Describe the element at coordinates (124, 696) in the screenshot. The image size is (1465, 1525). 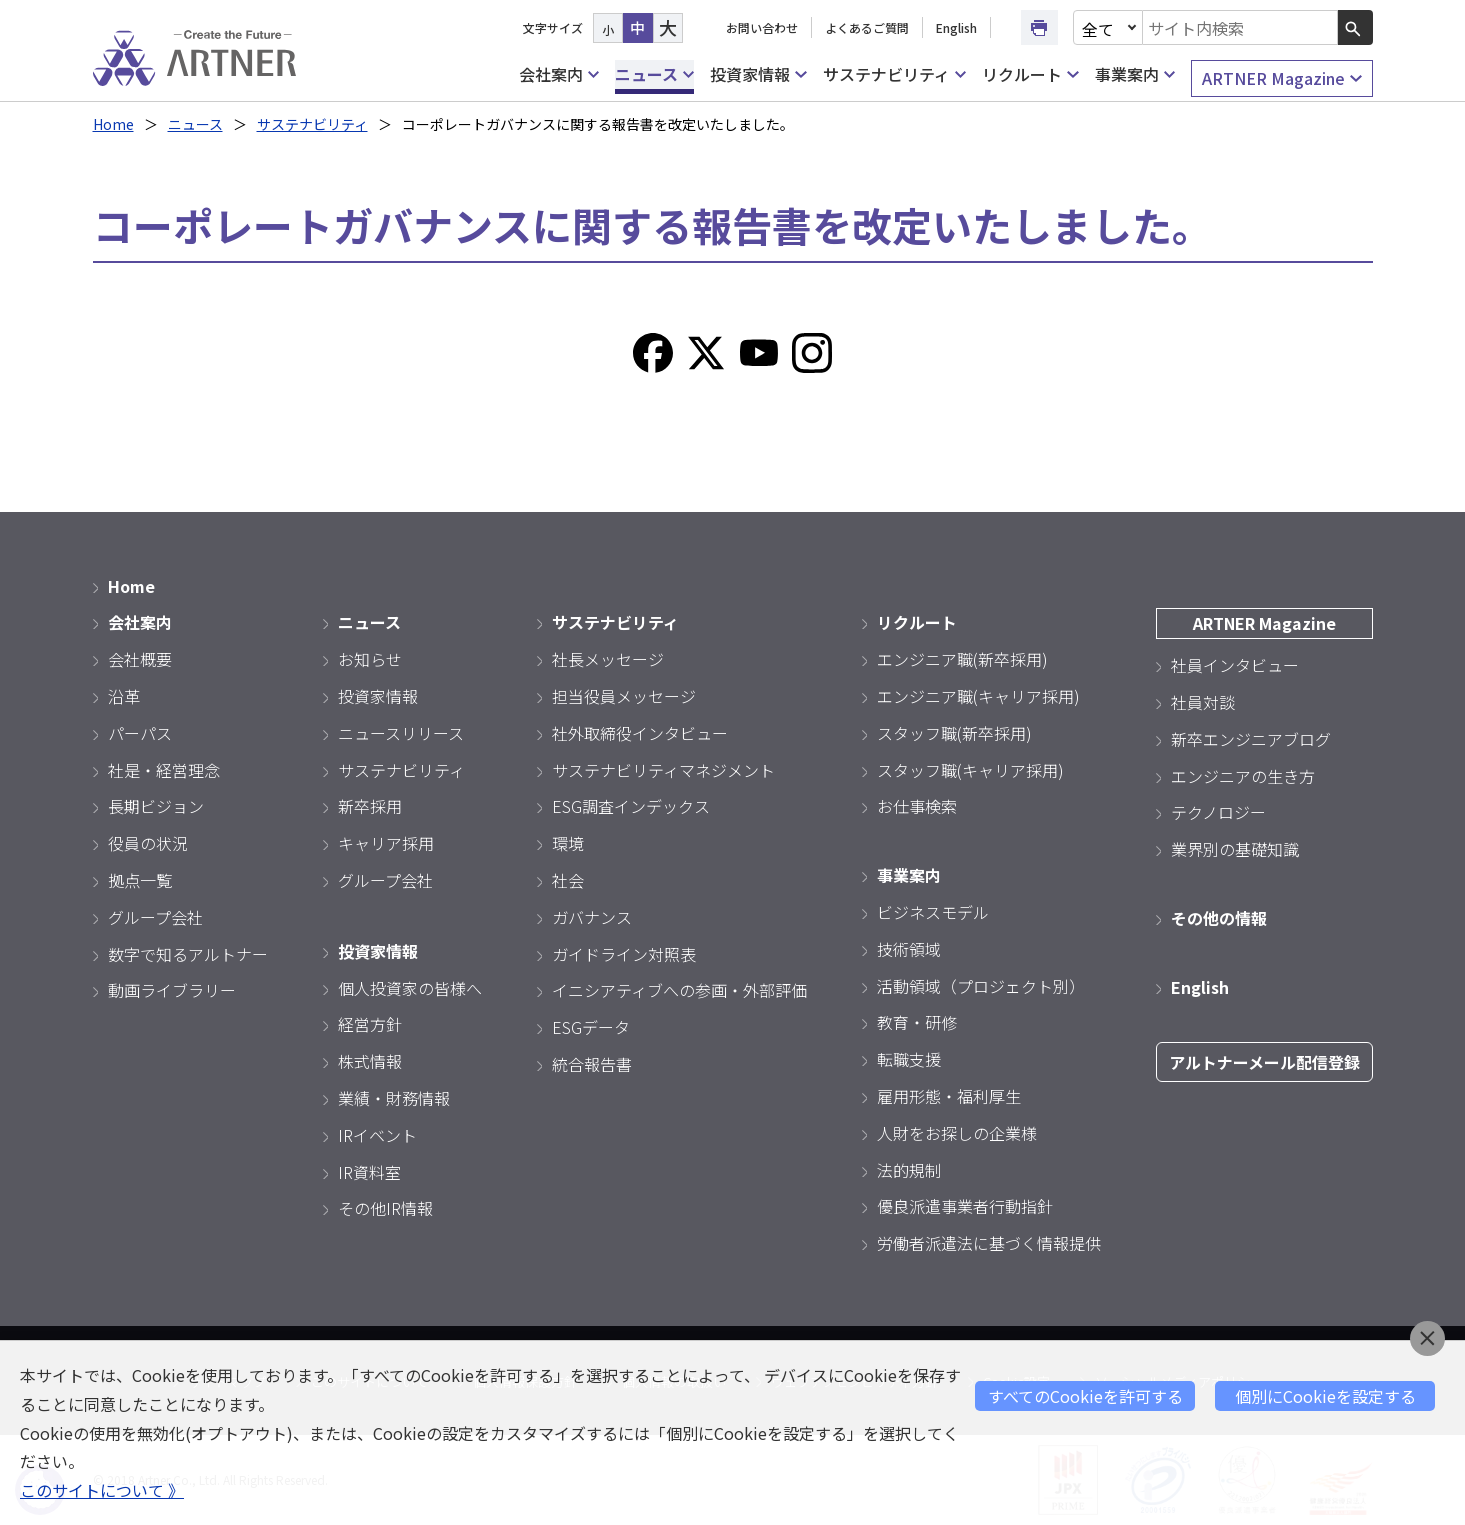
I see `沿革` at that location.